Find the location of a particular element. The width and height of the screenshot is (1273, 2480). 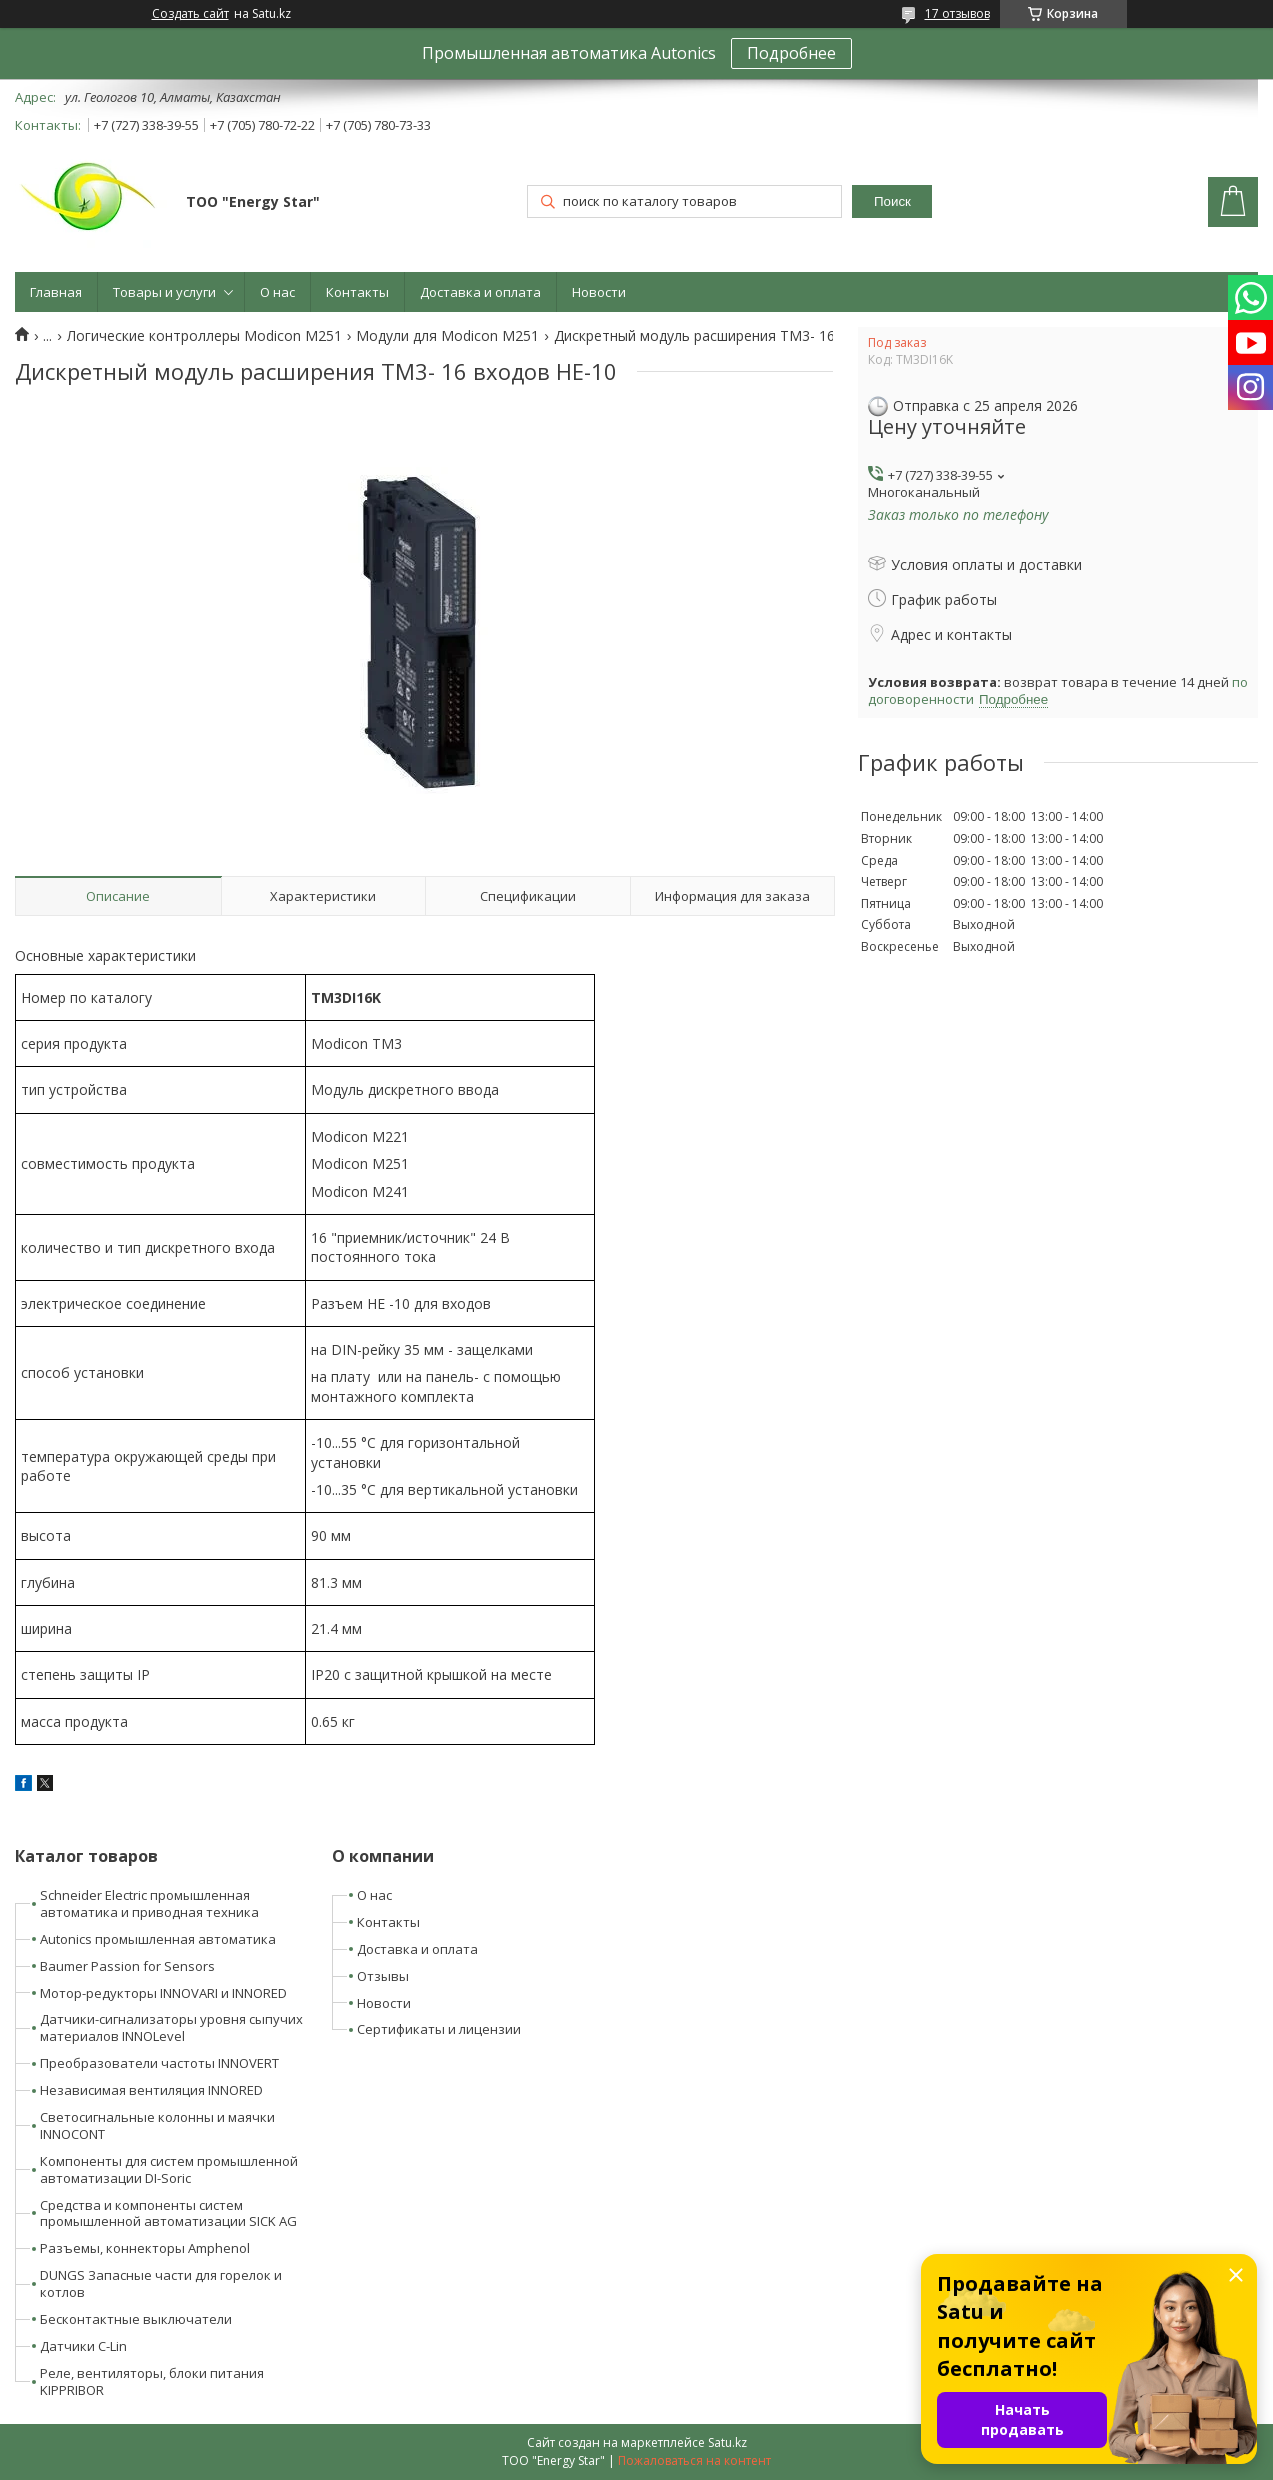

Доставка и оплата is located at coordinates (480, 292).